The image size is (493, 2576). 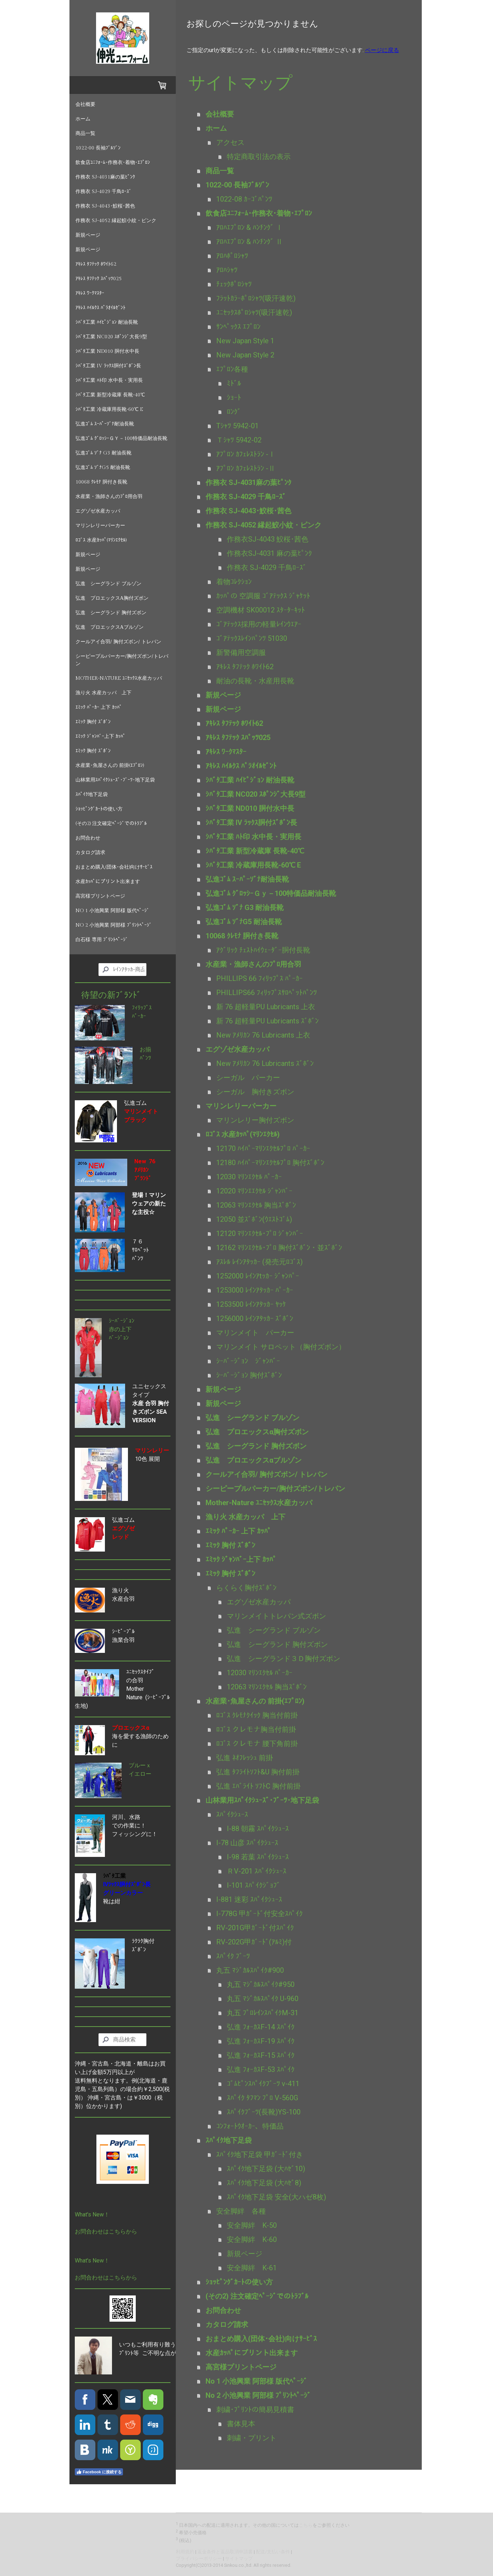 What do you see at coordinates (255, 1332) in the screenshot?
I see `マリンメイト パーカー` at bounding box center [255, 1332].